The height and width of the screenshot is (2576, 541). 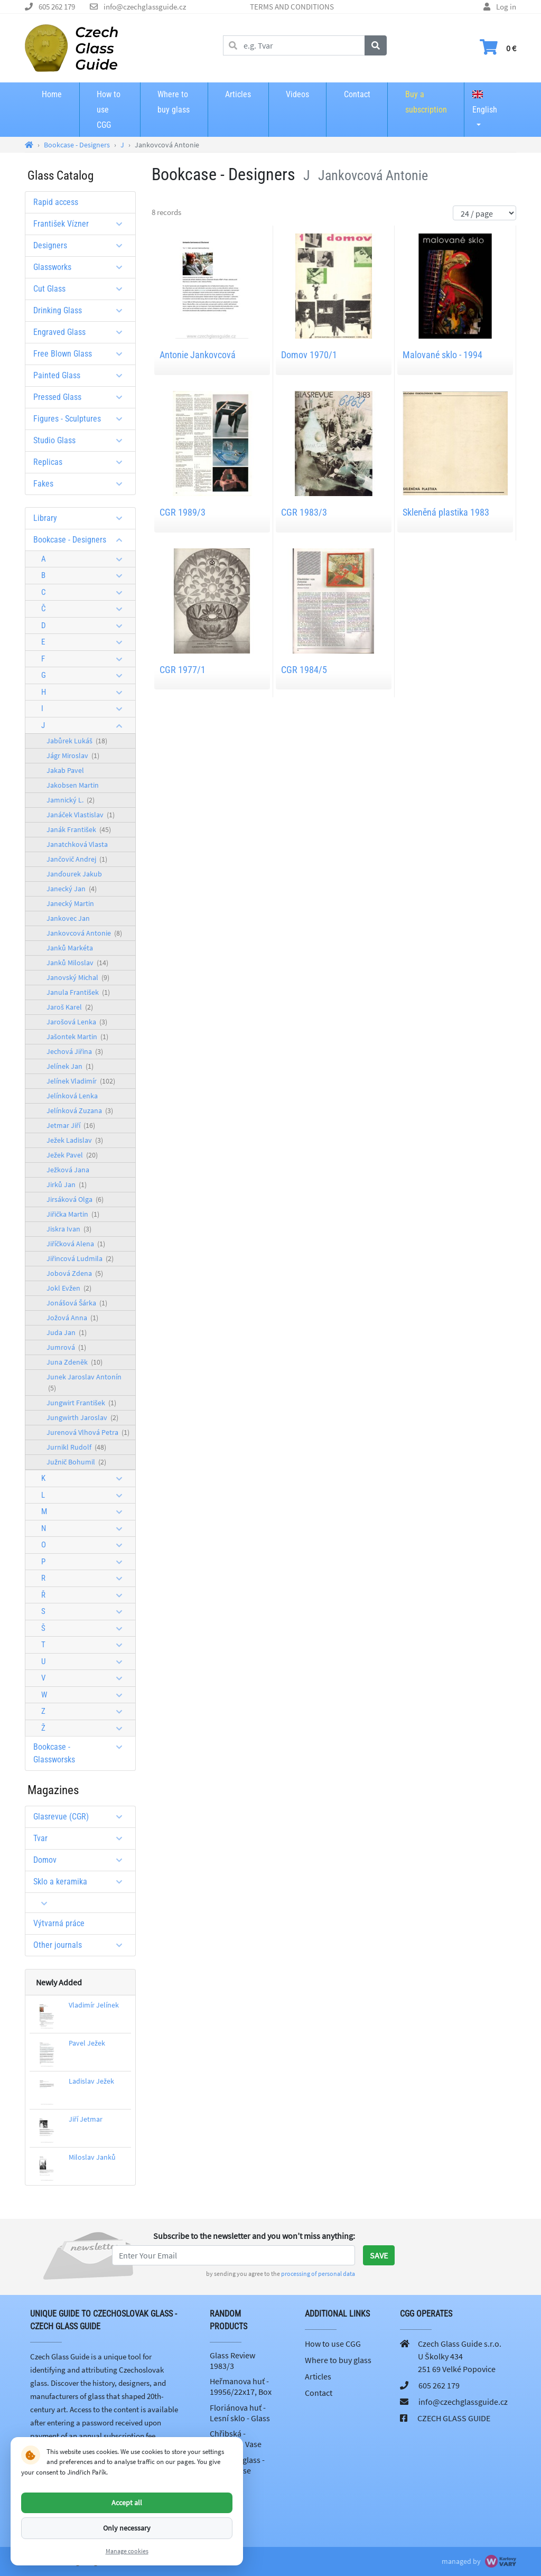 What do you see at coordinates (442, 354) in the screenshot?
I see `Malované sklo - 1994` at bounding box center [442, 354].